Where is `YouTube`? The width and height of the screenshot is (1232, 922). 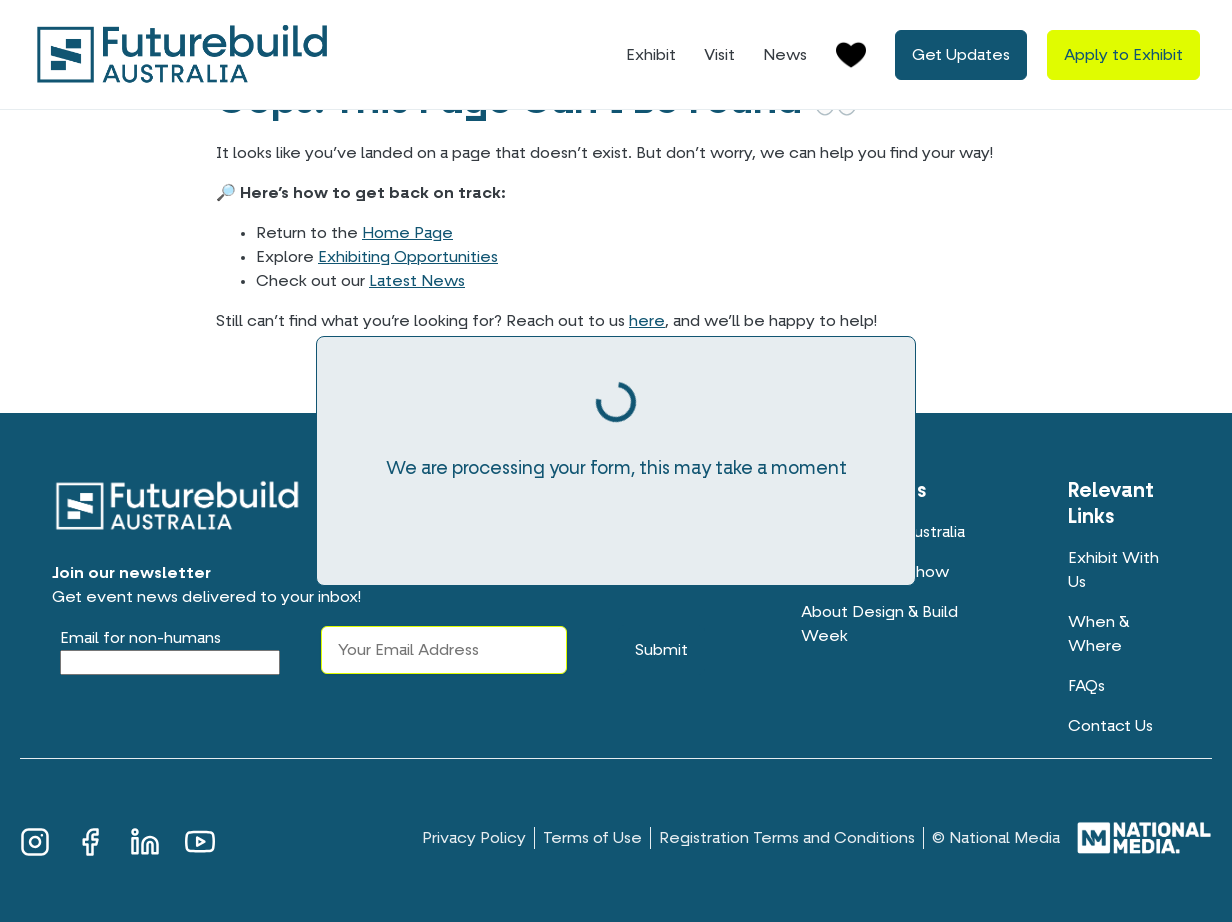 YouTube is located at coordinates (200, 839).